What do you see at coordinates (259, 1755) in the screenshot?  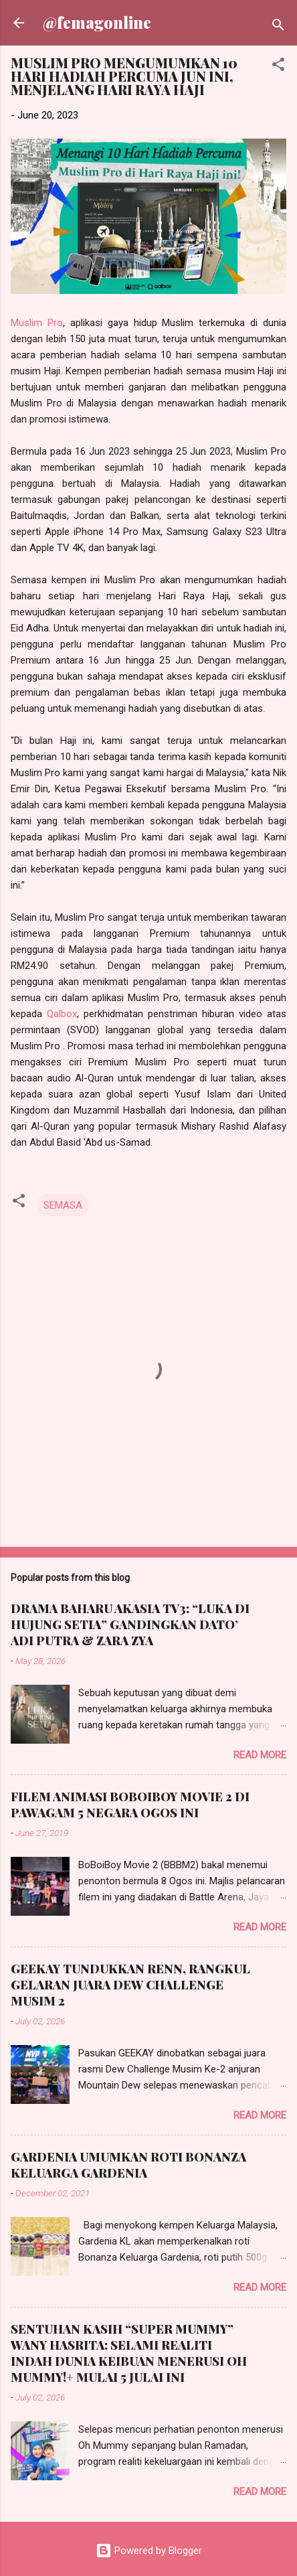 I see `Read more` at bounding box center [259, 1755].